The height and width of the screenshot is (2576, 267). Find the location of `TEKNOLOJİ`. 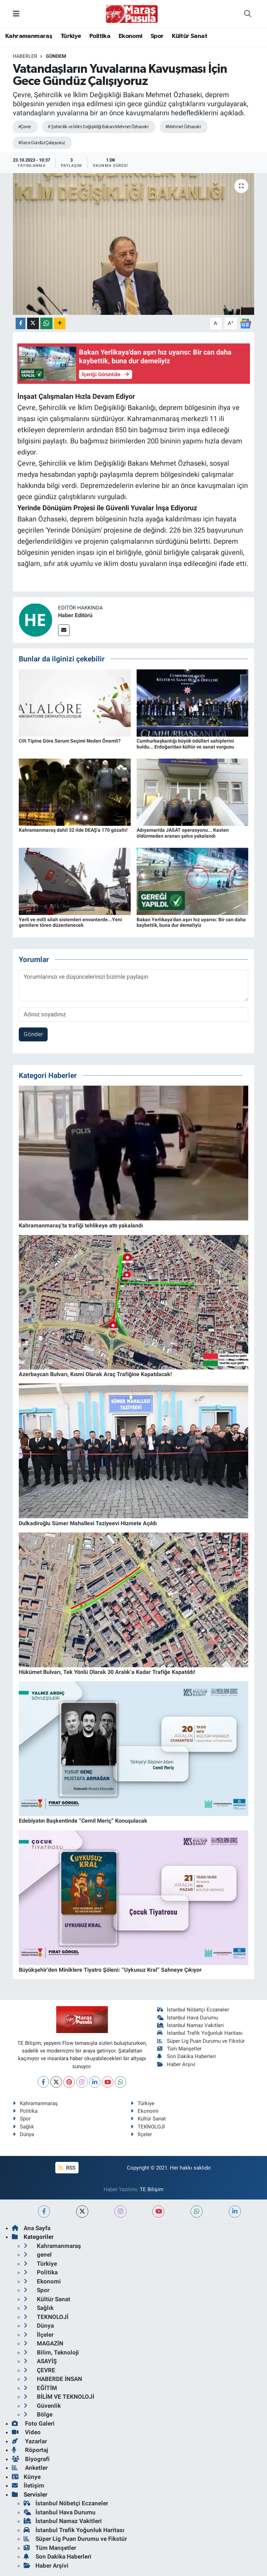

TEKNOLOJİ is located at coordinates (148, 2127).